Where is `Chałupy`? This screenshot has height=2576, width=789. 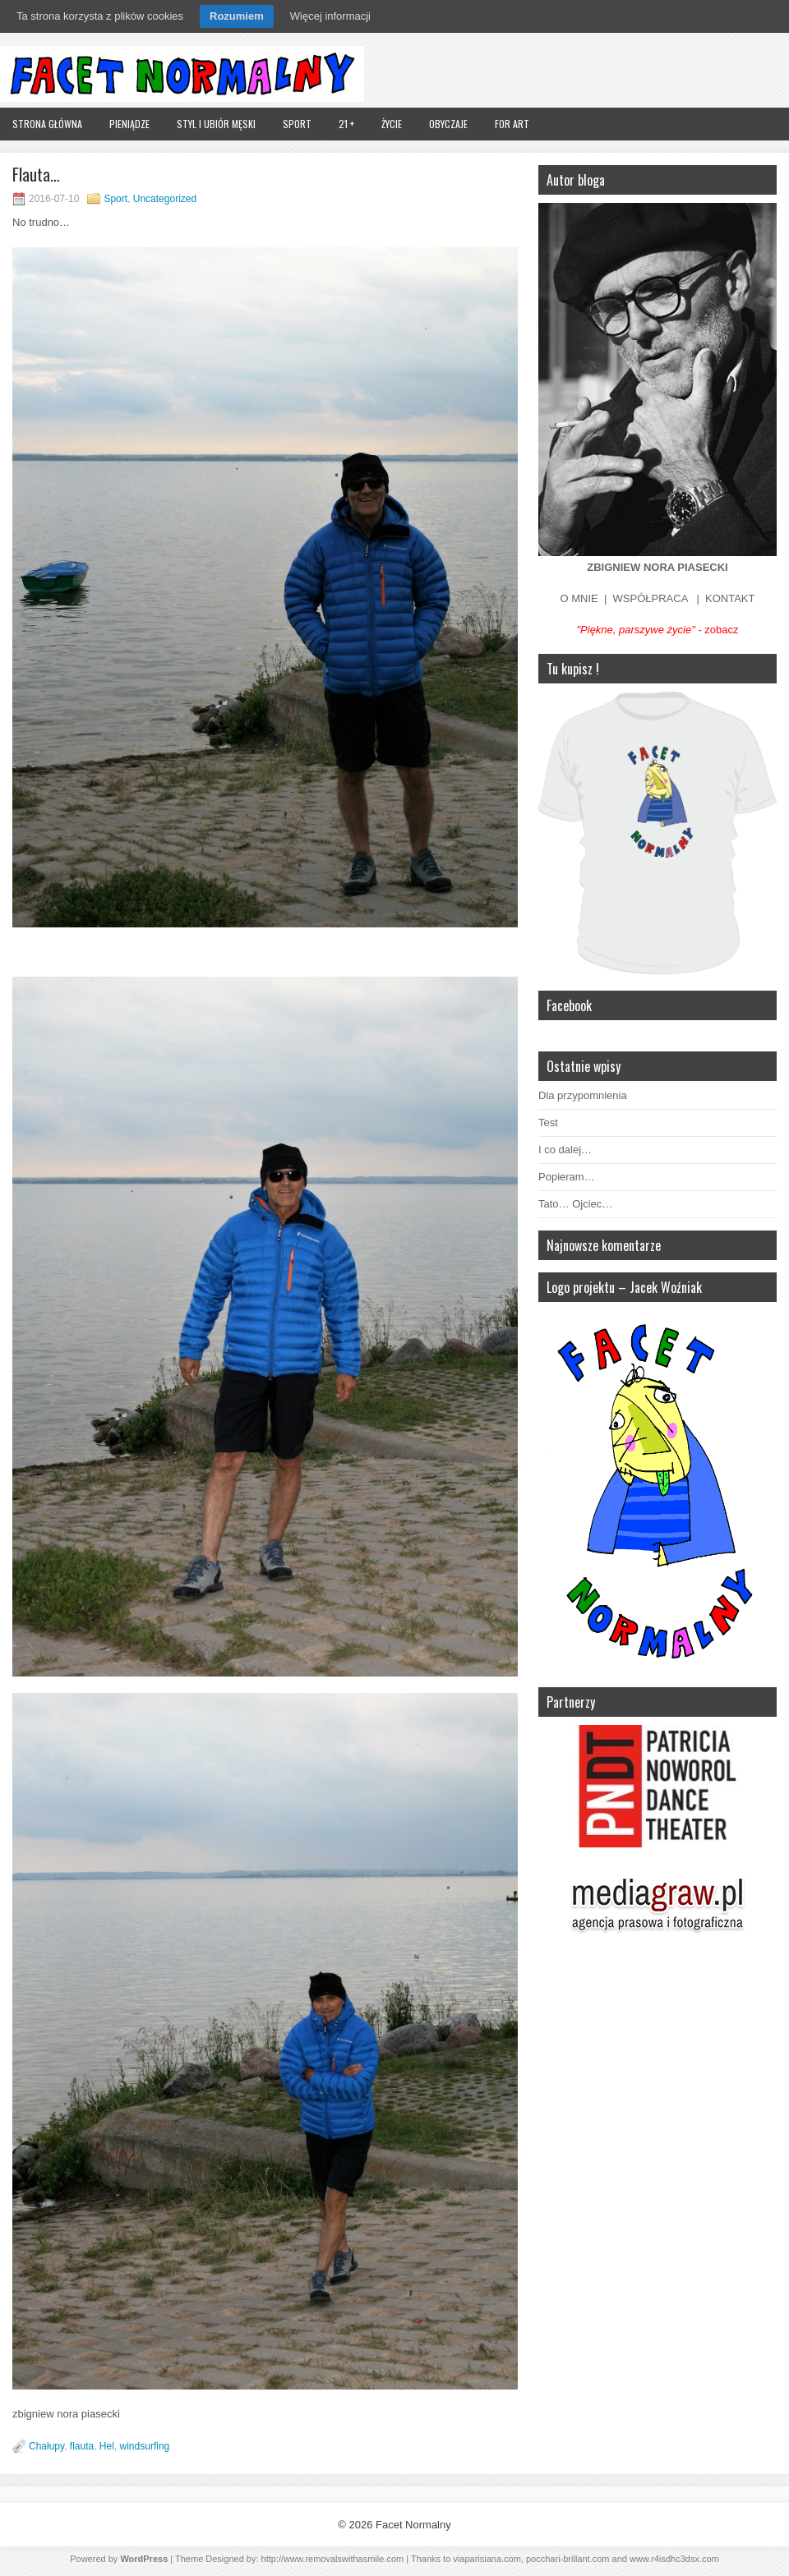 Chałupy is located at coordinates (46, 2446).